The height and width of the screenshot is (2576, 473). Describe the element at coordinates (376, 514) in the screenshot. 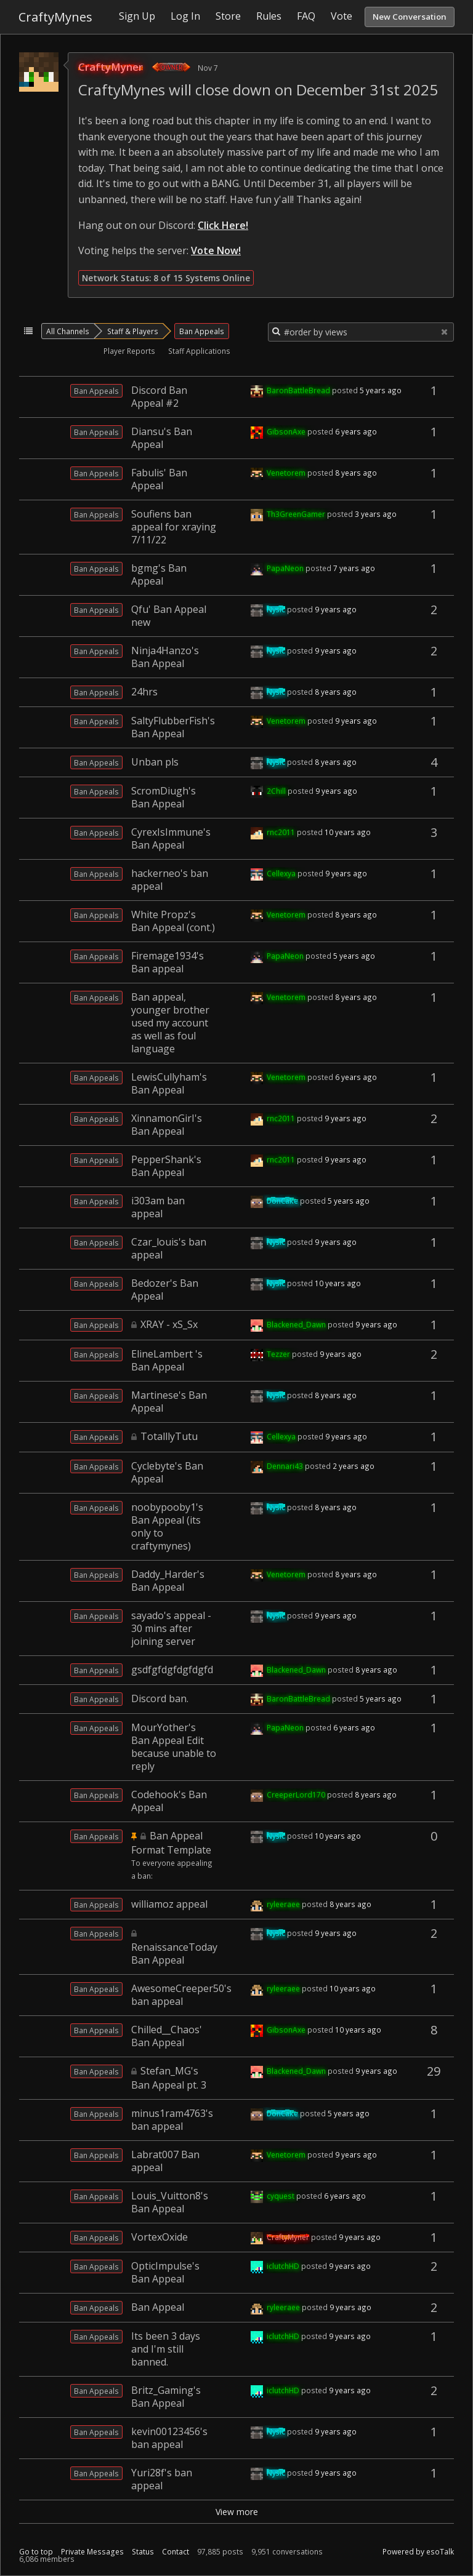

I see `3 years ago` at that location.